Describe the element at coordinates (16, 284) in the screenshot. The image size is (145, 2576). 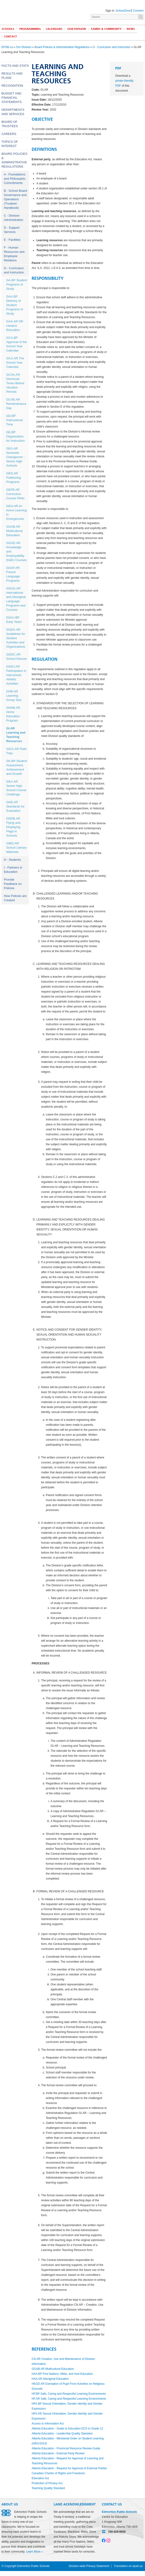
I see `GA.BP Student Programs of Study` at that location.